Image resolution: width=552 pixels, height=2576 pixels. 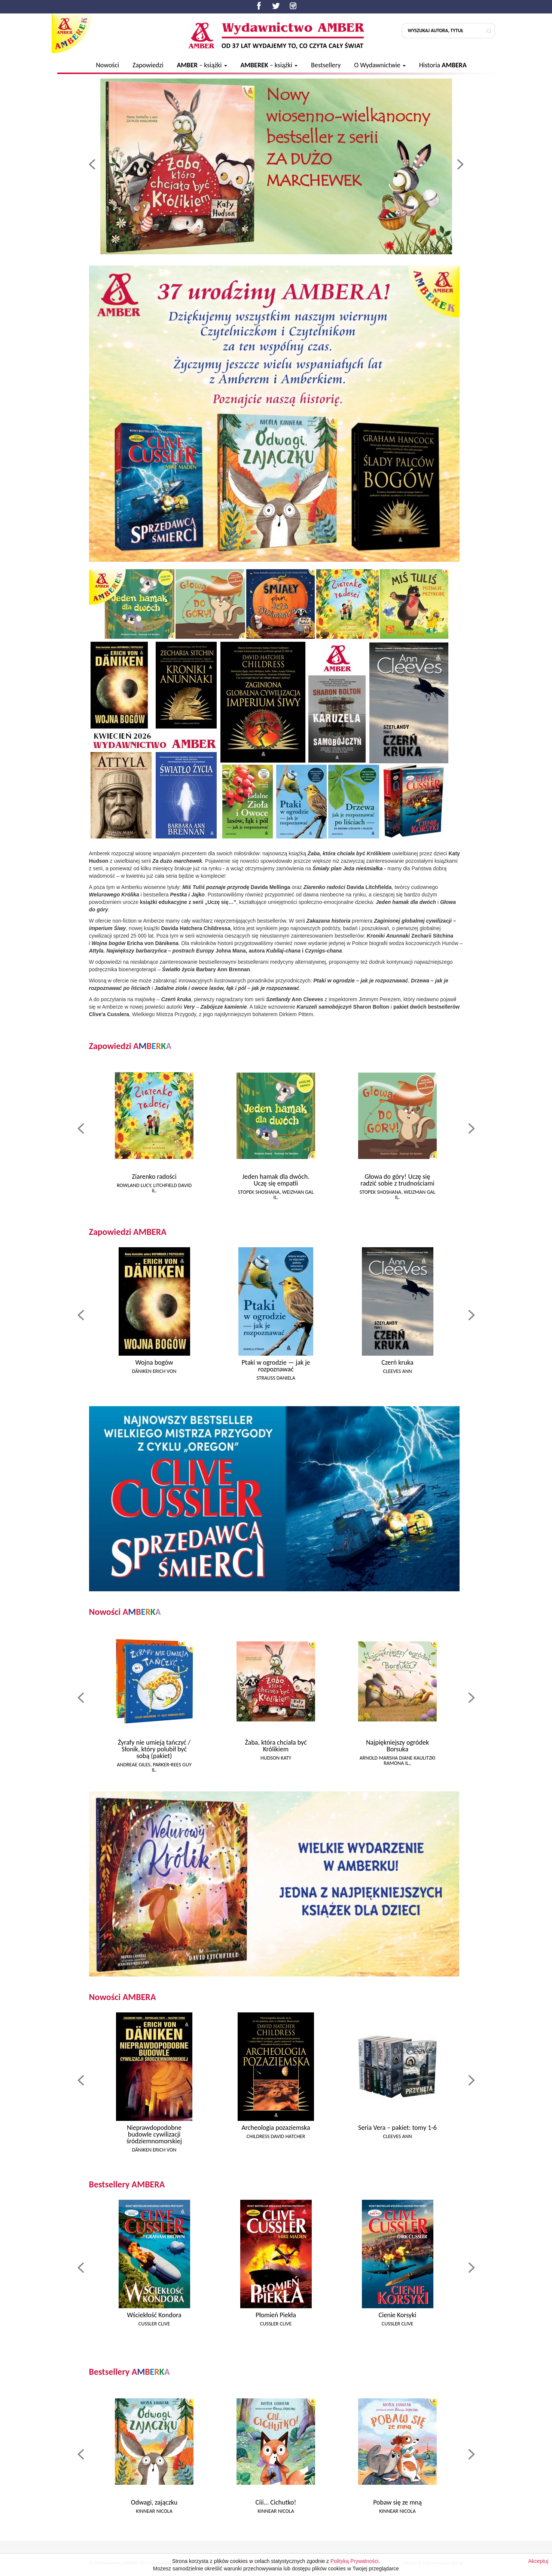 What do you see at coordinates (397, 2502) in the screenshot?
I see `Pobaw się ze mną` at bounding box center [397, 2502].